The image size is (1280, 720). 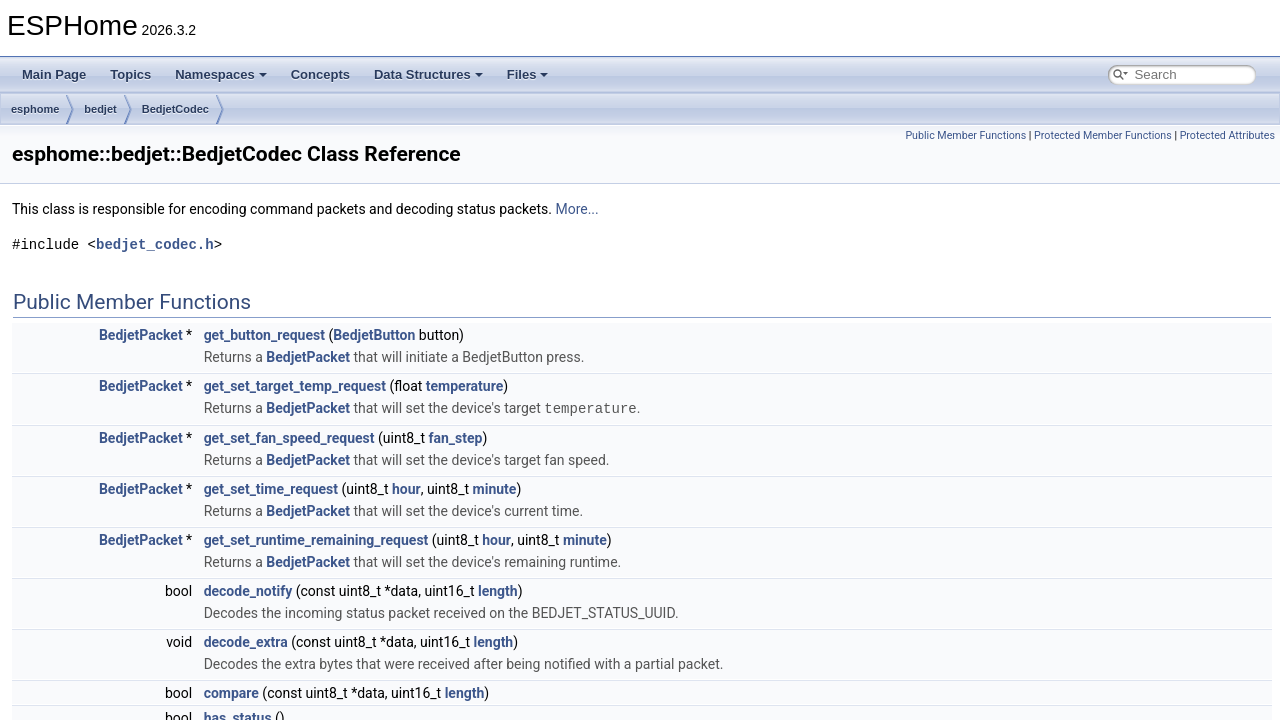 What do you see at coordinates (130, 74) in the screenshot?
I see `Topics` at bounding box center [130, 74].